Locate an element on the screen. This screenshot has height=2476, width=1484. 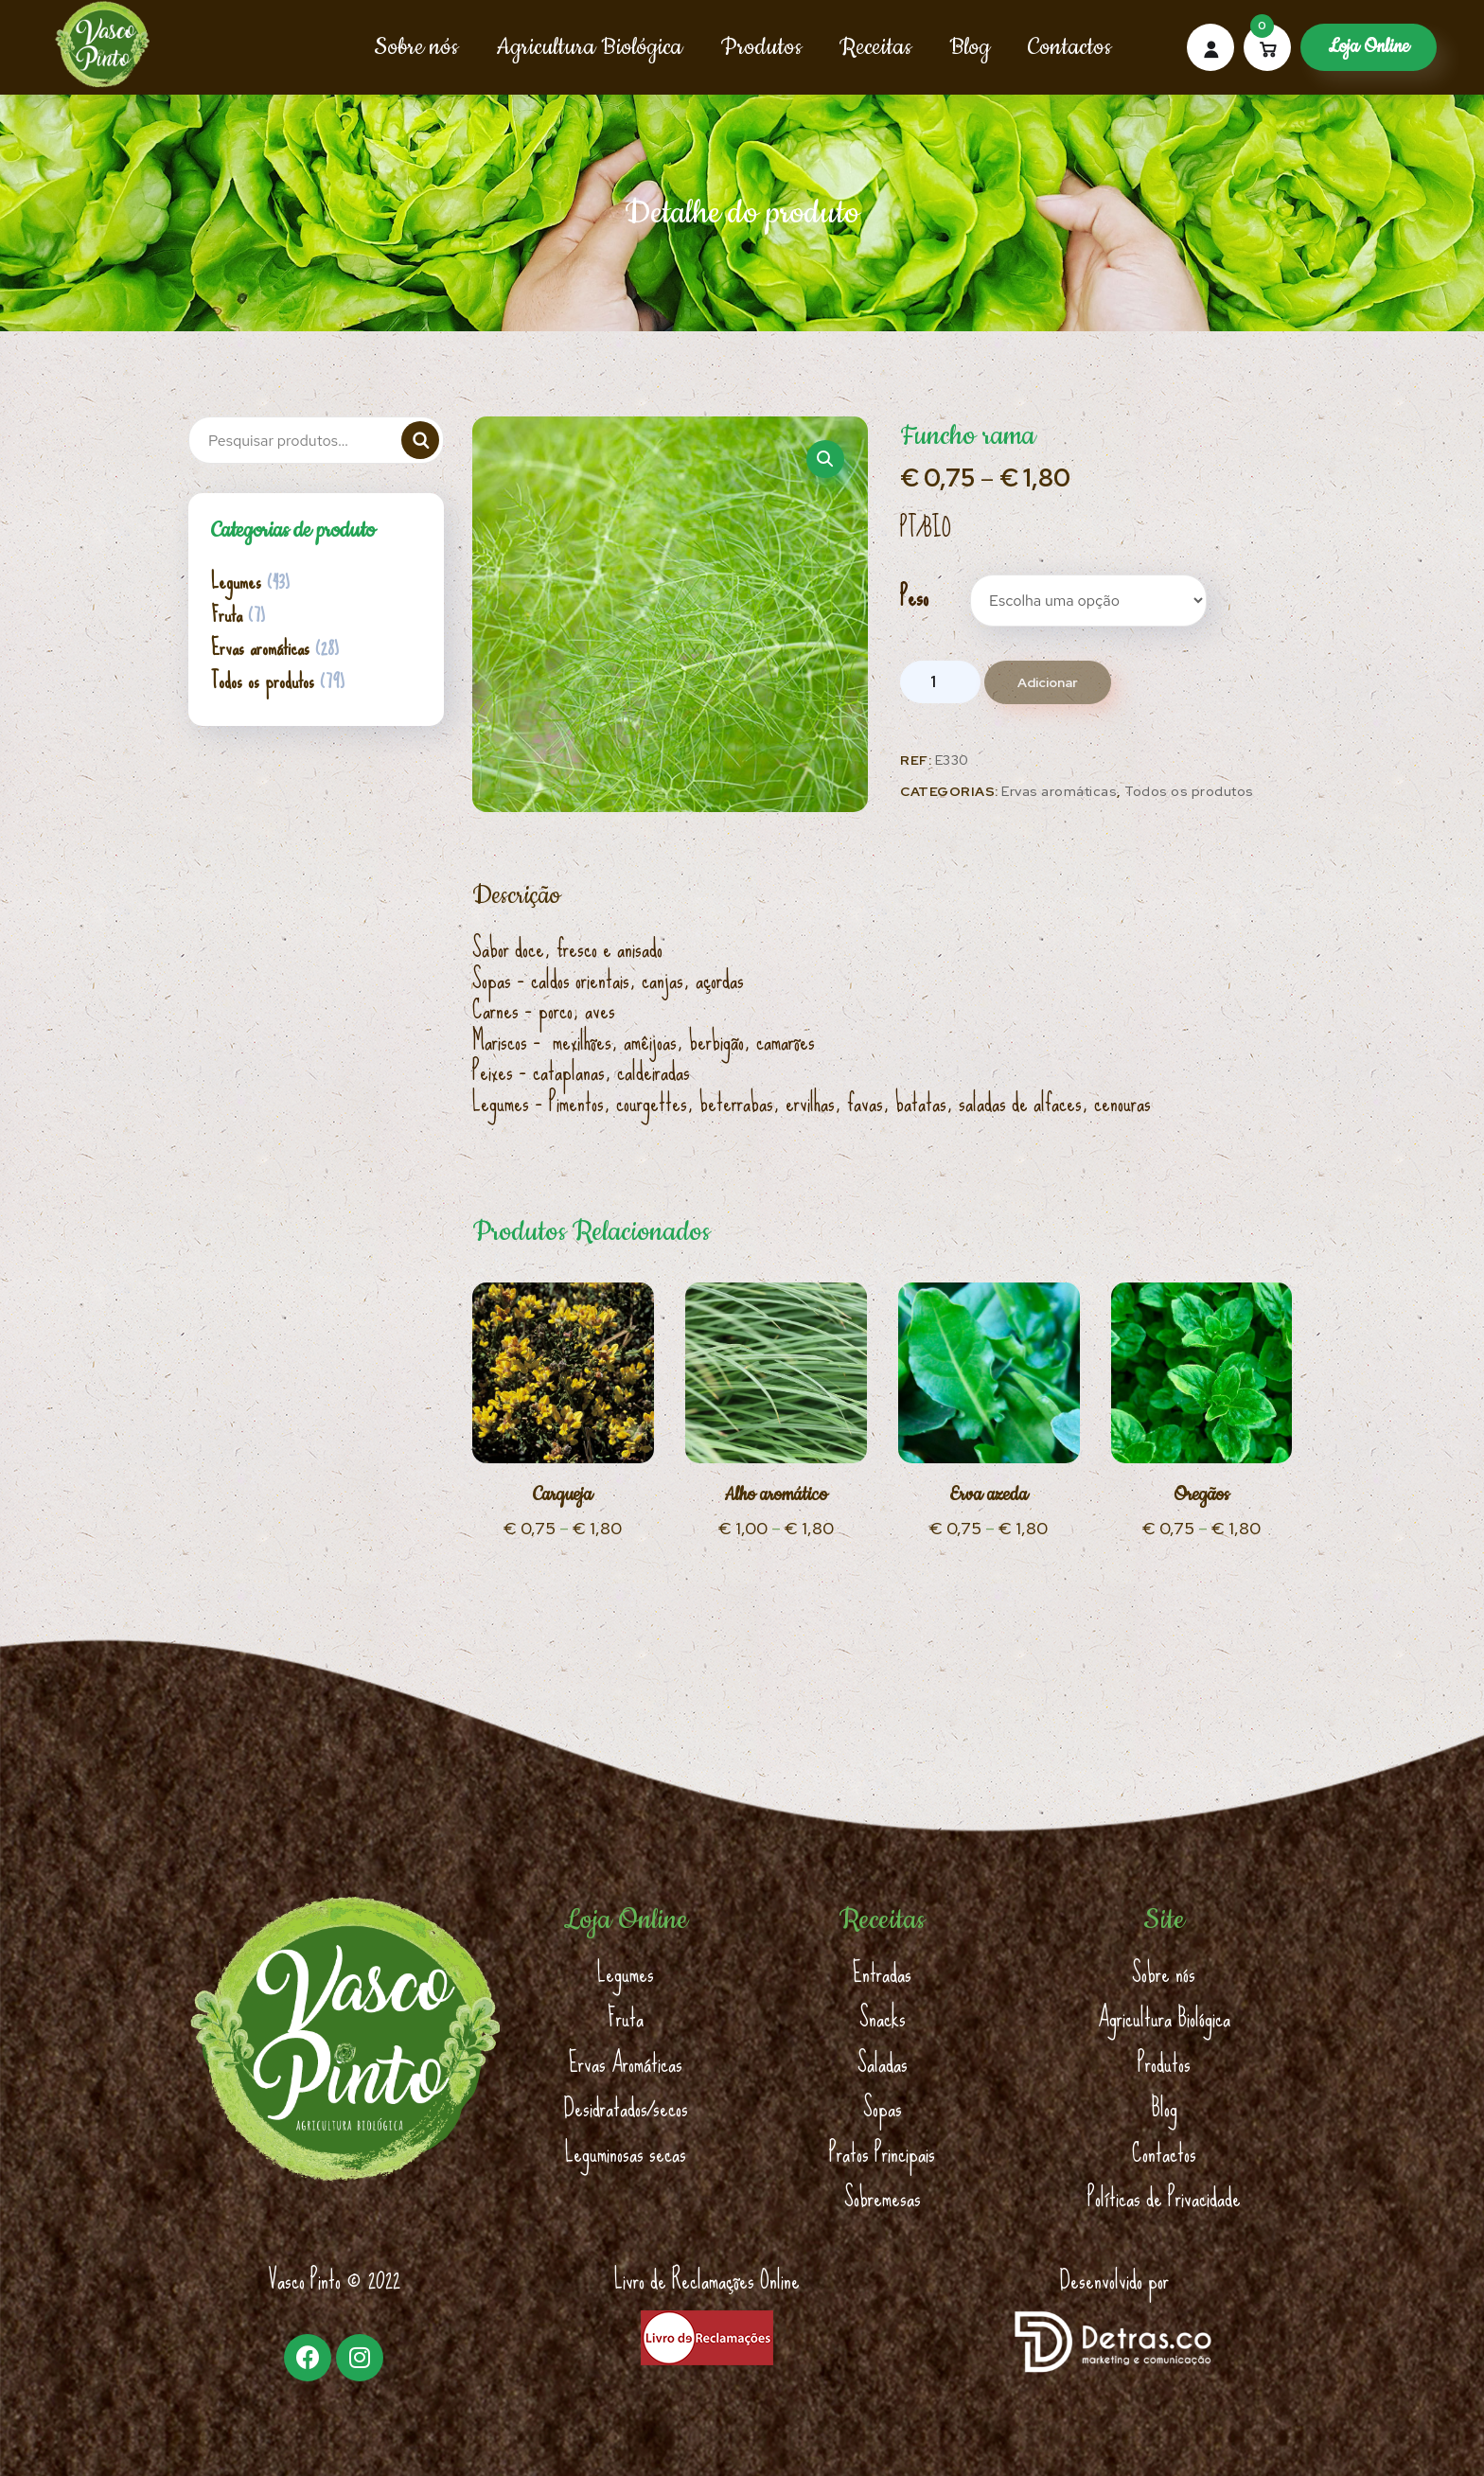
Receitas is located at coordinates (875, 47).